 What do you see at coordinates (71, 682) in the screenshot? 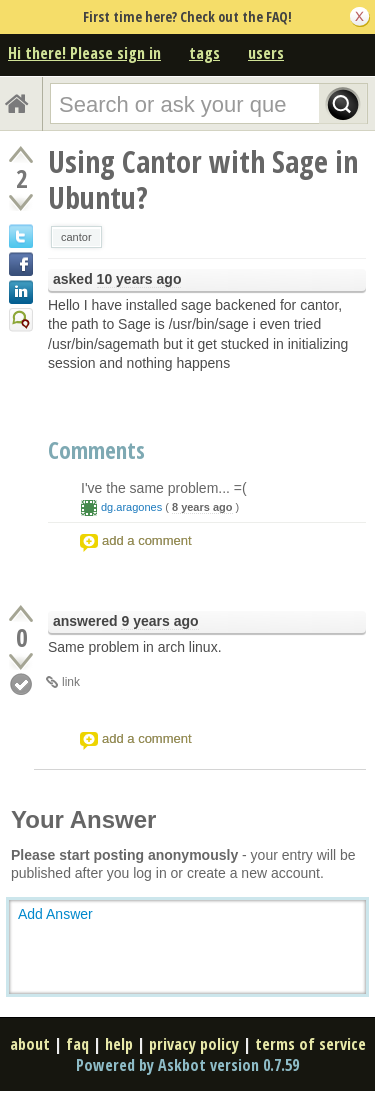
I see `link` at bounding box center [71, 682].